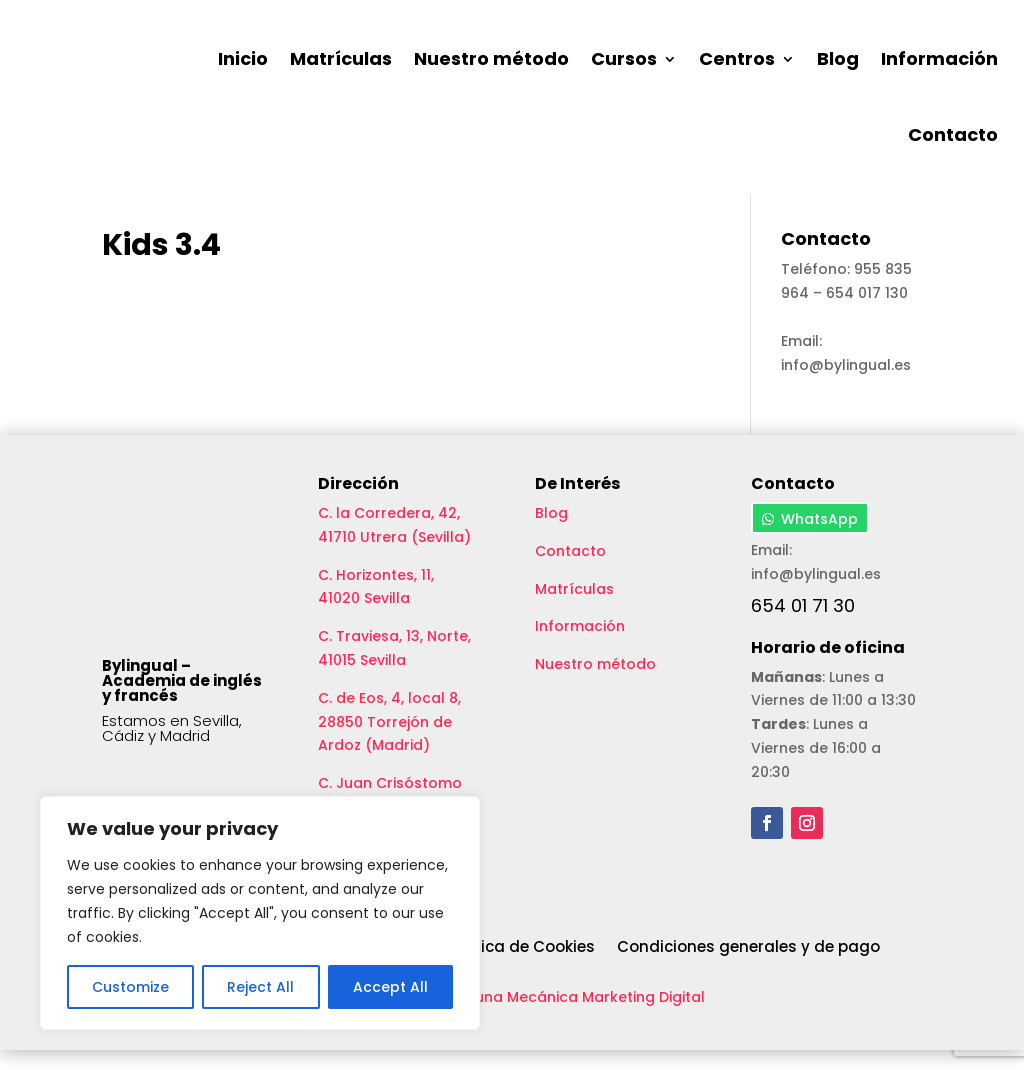 Image resolution: width=1024 pixels, height=1070 pixels. What do you see at coordinates (389, 742) in the screenshot?
I see `C. de Eos, 4, local 8, 28850 Torrejón de Ardoz (Madrid)` at bounding box center [389, 742].